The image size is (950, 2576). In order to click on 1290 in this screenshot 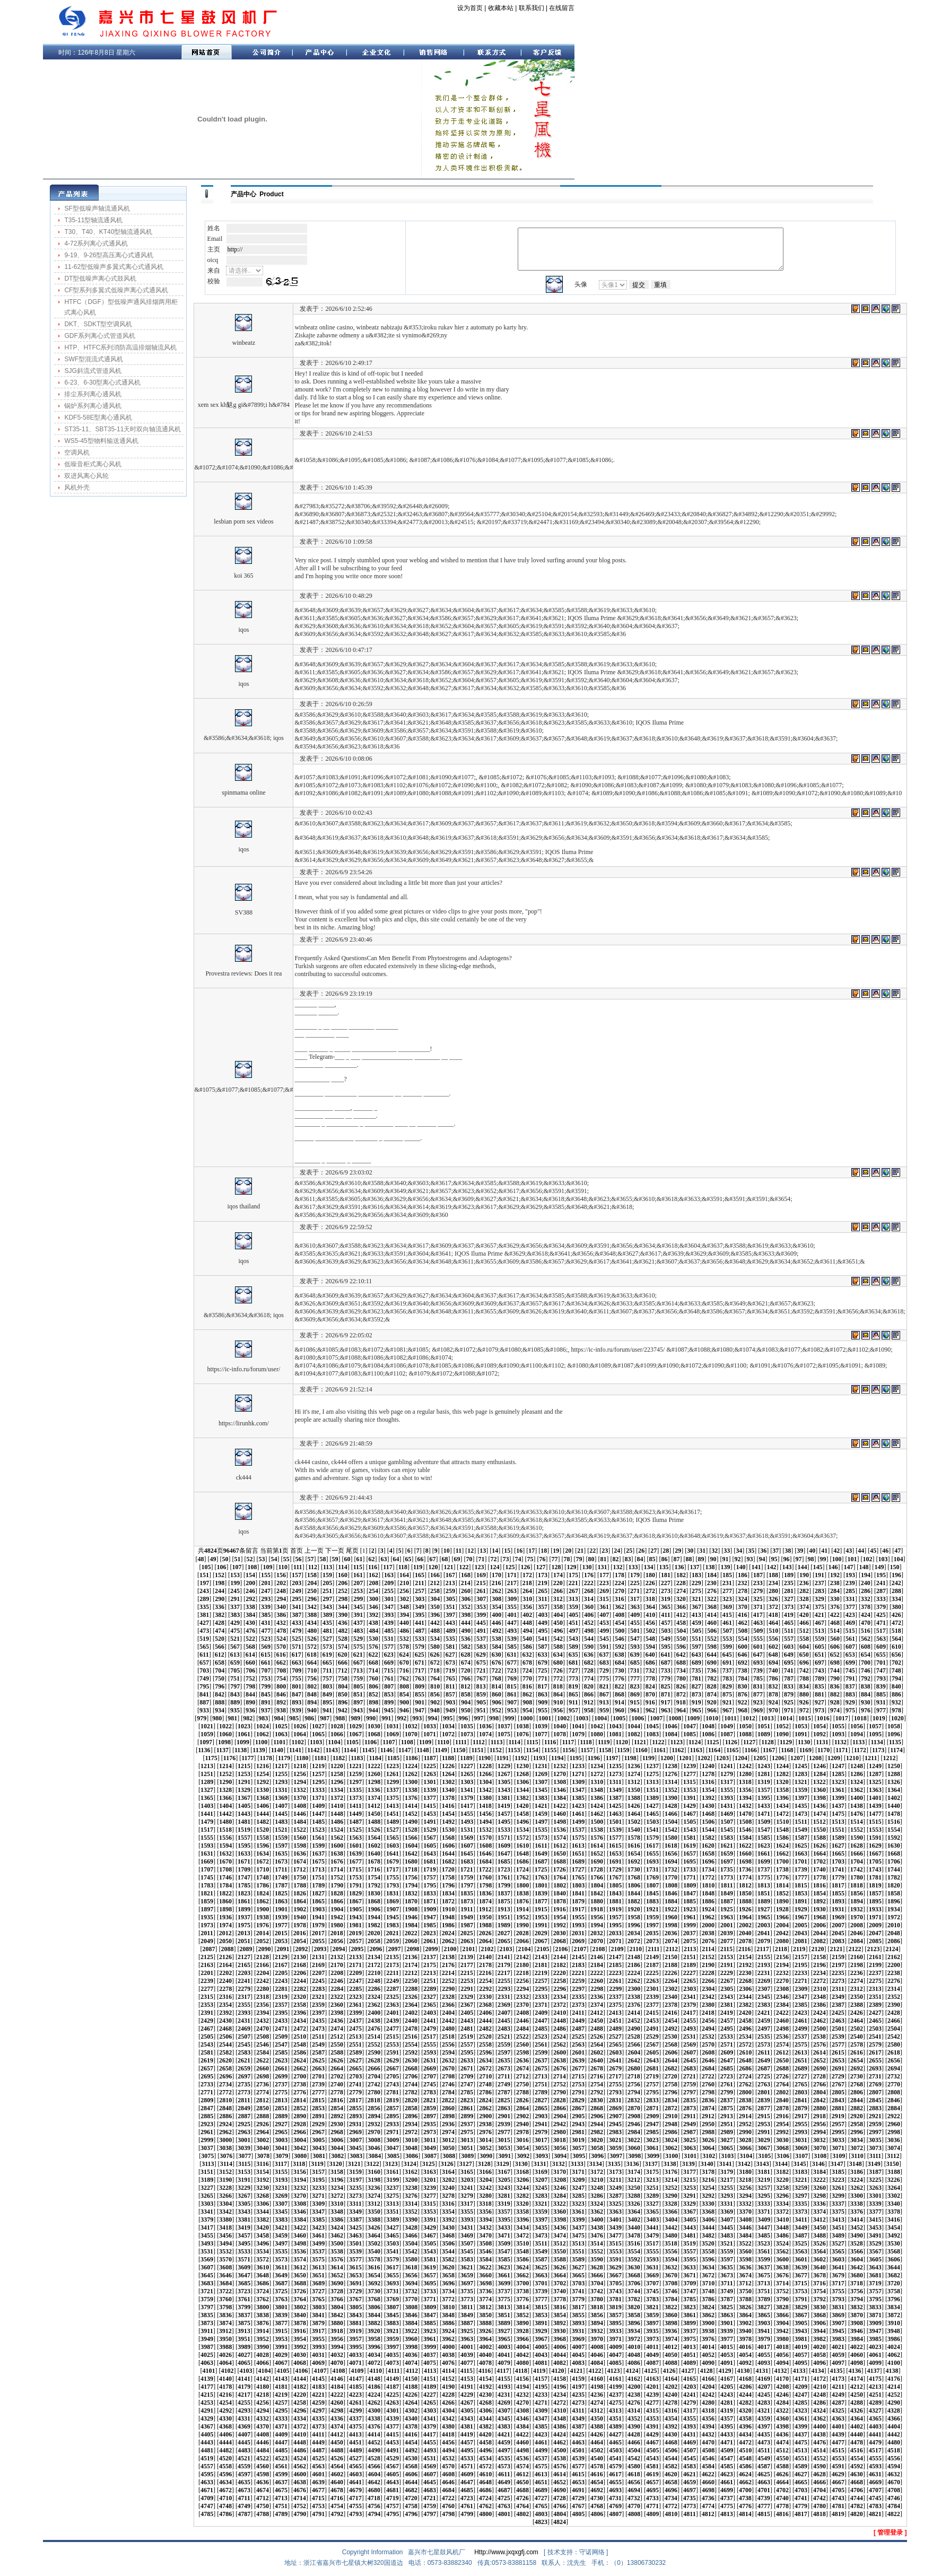, I will do `click(225, 1782)`.